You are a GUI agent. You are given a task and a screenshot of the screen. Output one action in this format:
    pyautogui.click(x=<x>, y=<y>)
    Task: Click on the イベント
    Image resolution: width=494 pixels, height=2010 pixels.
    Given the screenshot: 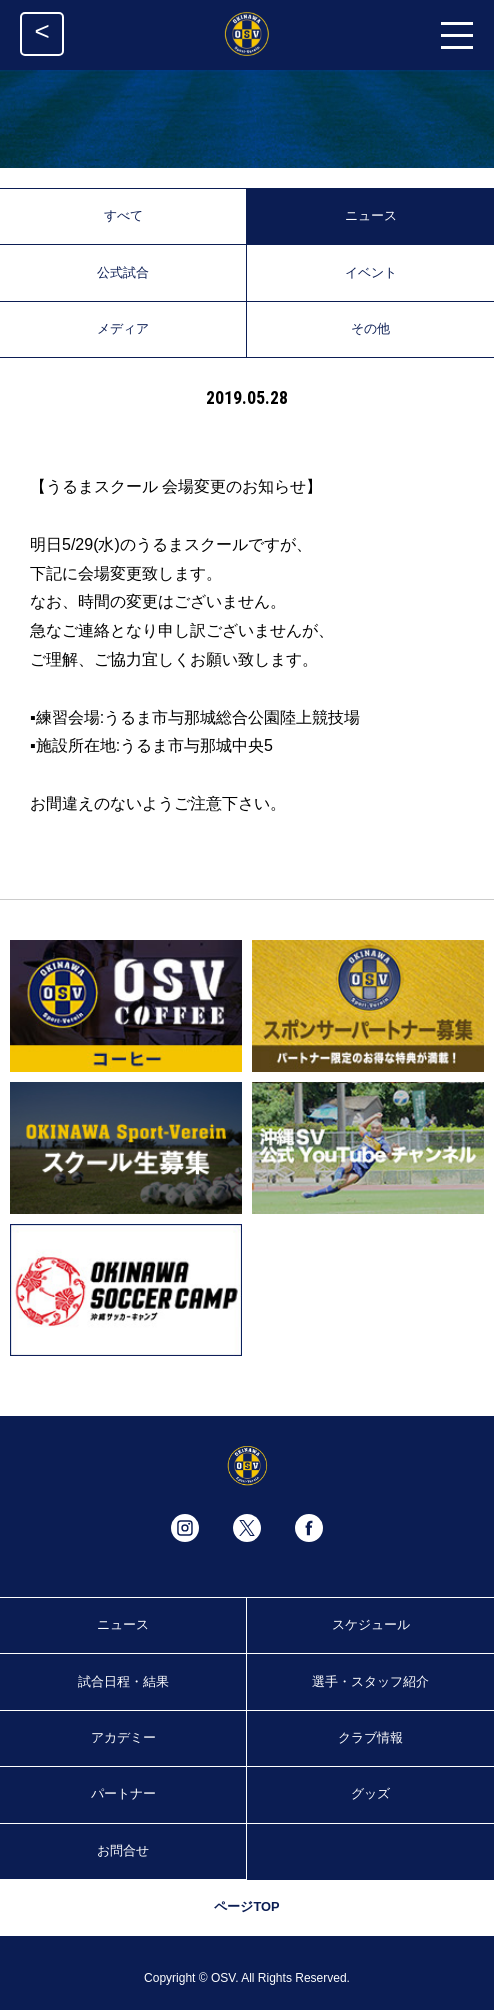 What is the action you would take?
    pyautogui.click(x=371, y=272)
    